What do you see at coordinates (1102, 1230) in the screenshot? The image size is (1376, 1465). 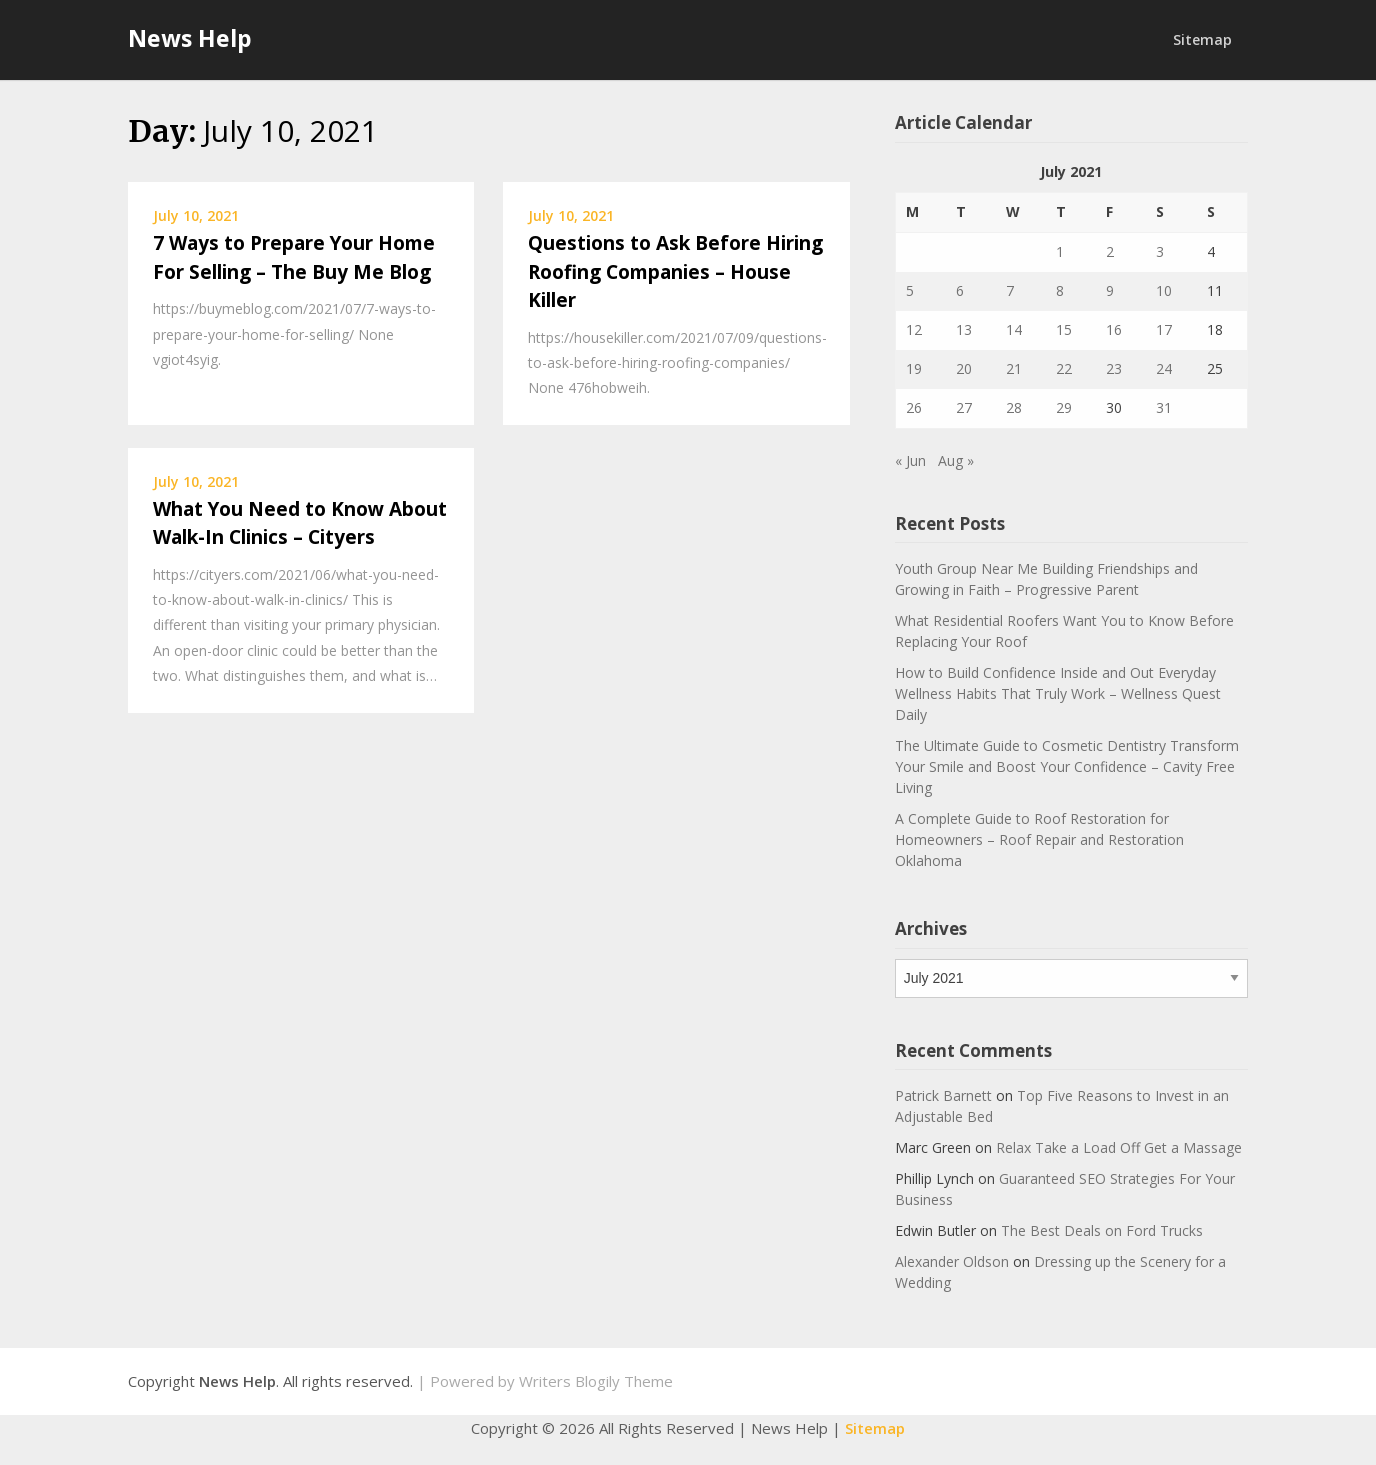 I see `The Best Deals on Ford Trucks` at bounding box center [1102, 1230].